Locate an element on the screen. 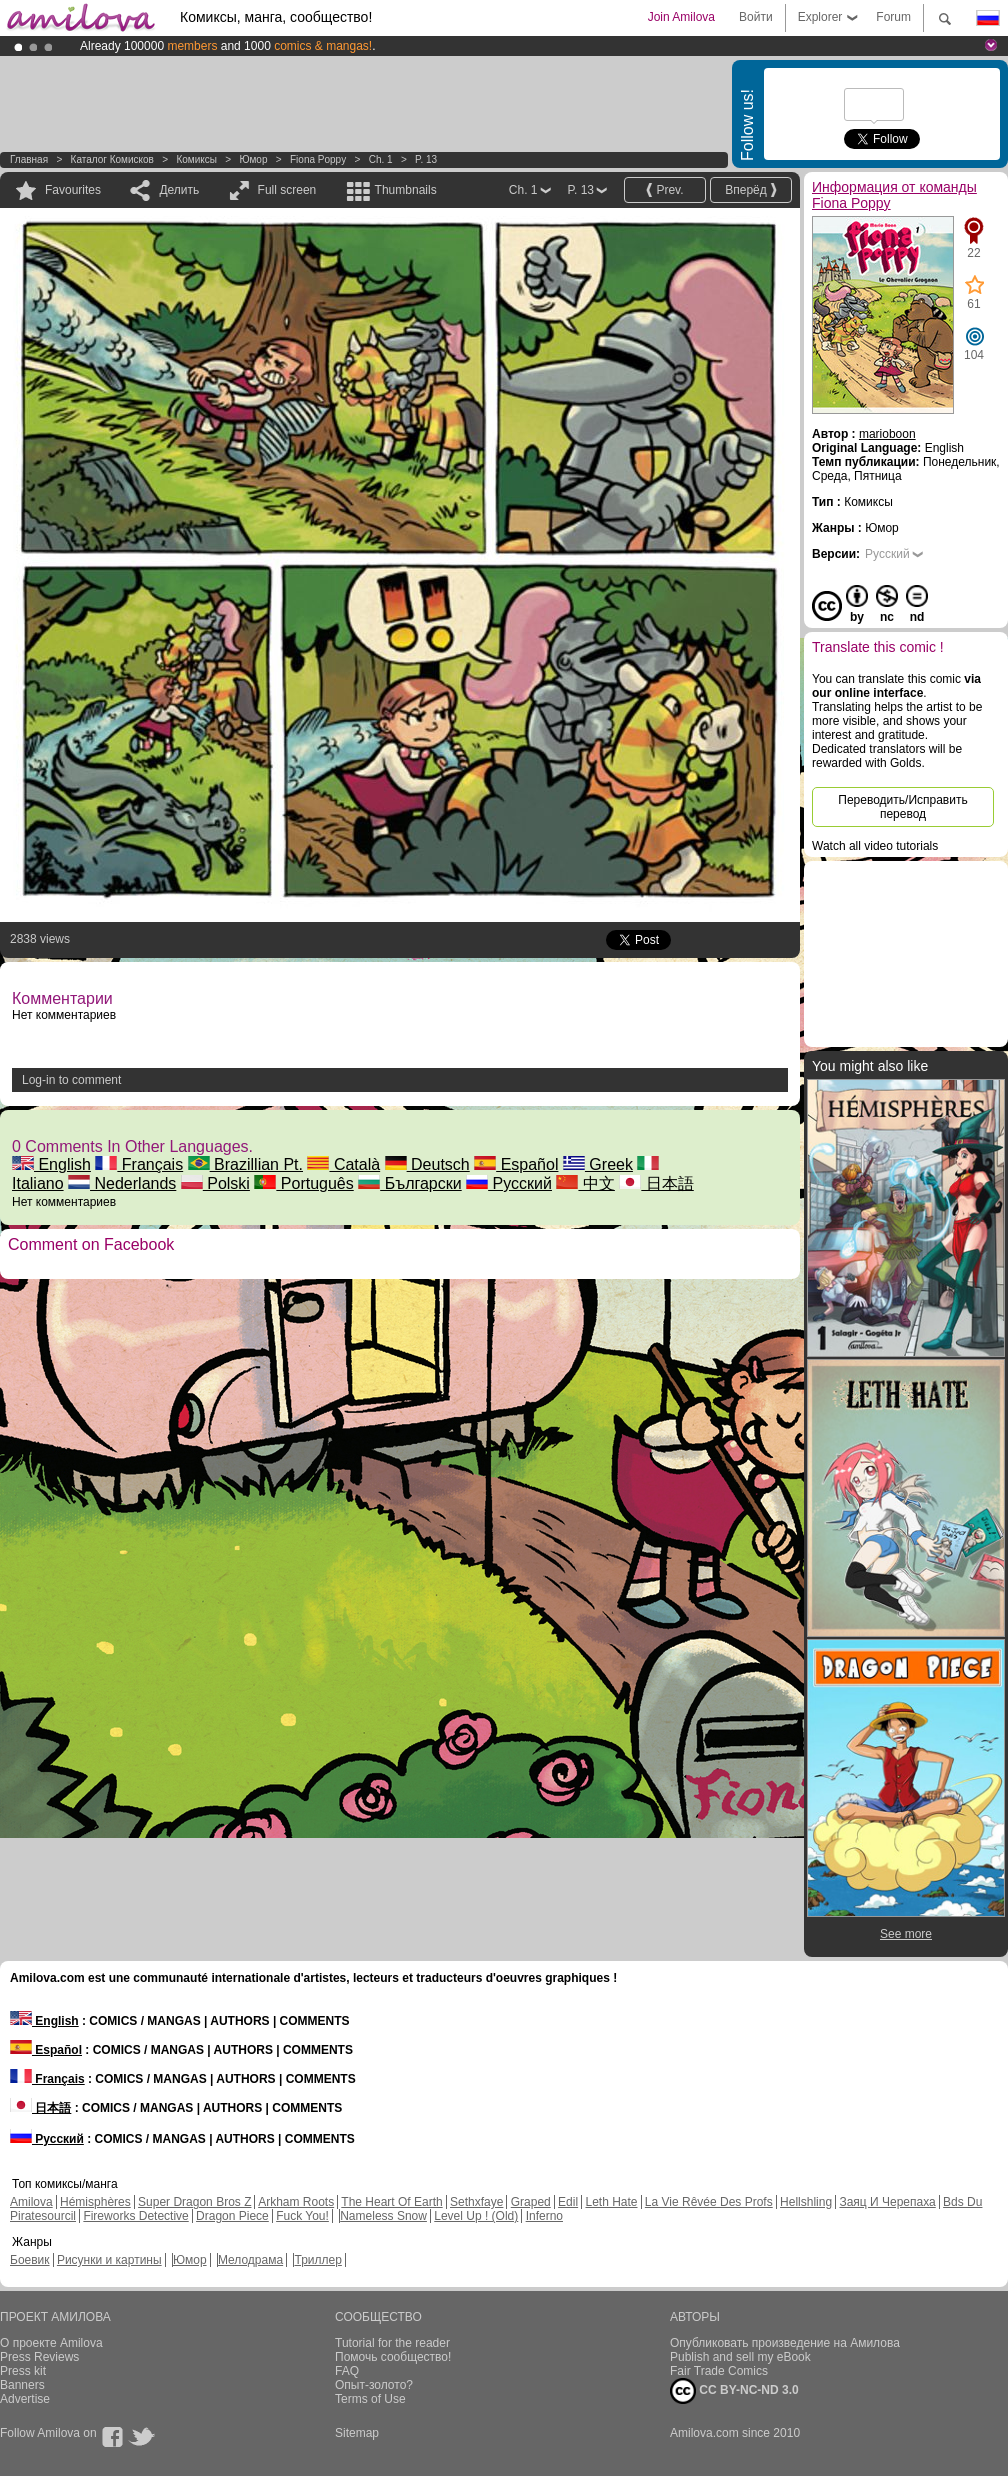  Hémisphères is located at coordinates (95, 2202).